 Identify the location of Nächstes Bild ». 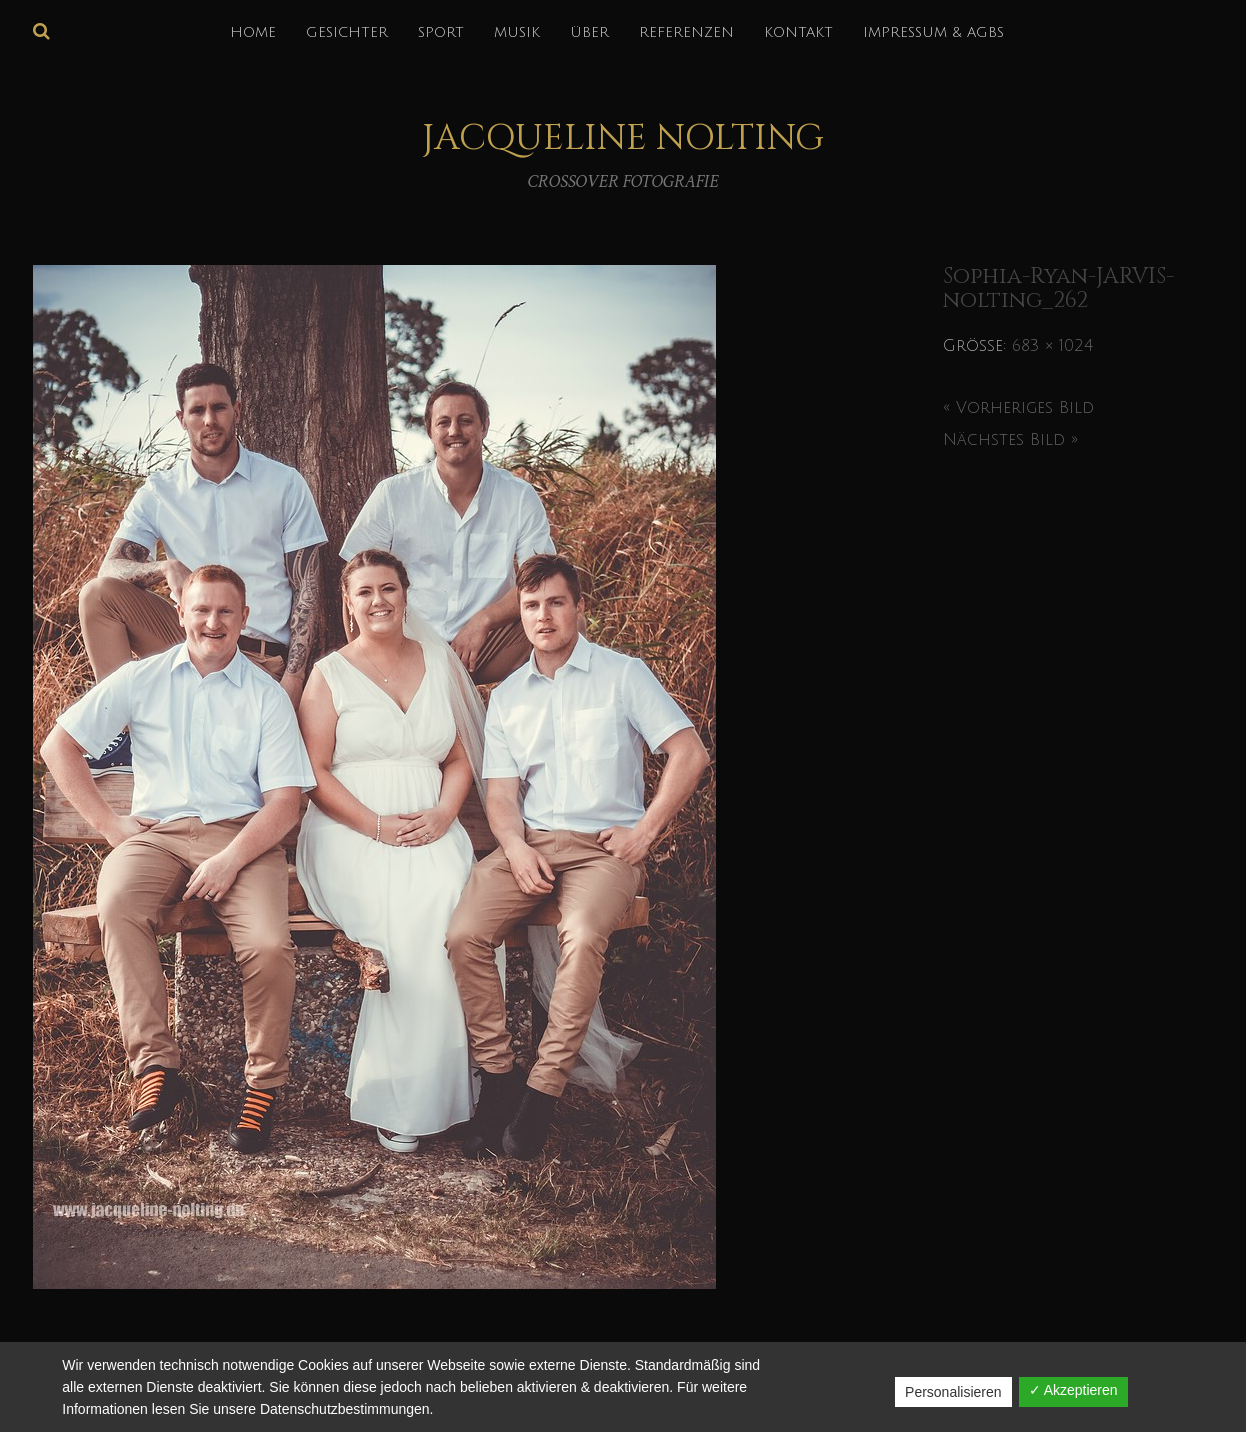
(1010, 440).